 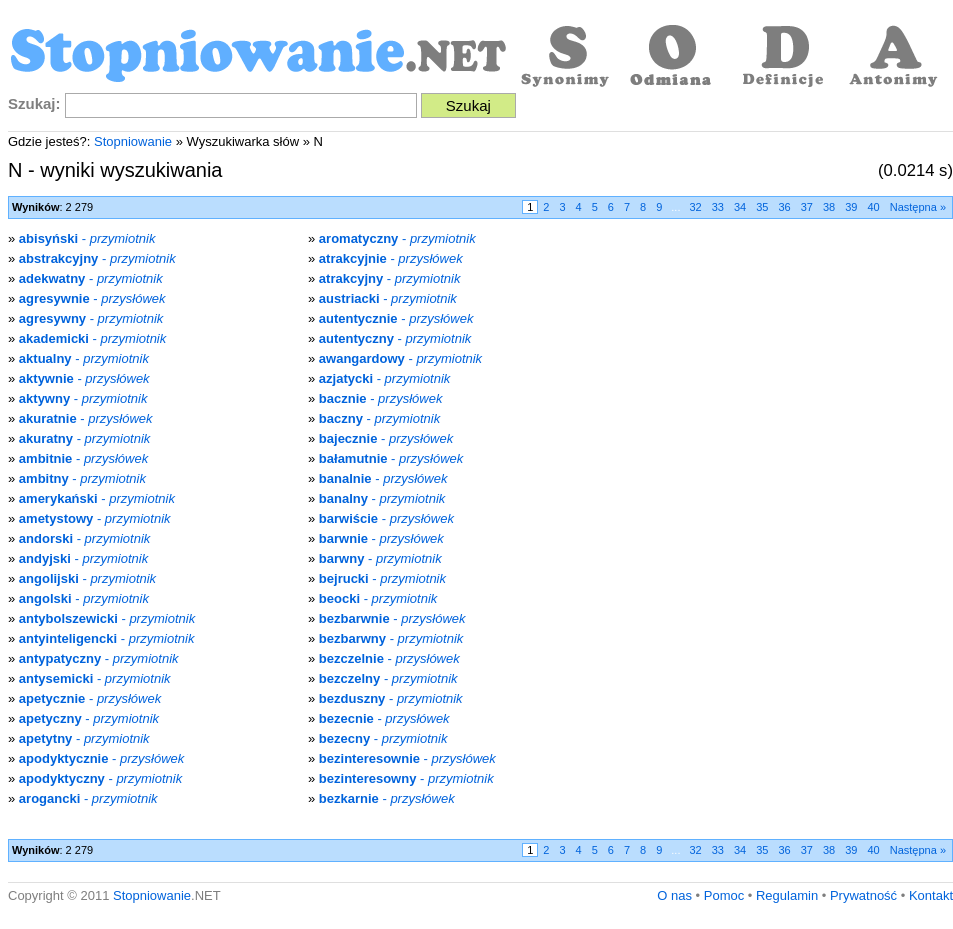 I want to click on Kontakt, so click(x=931, y=895).